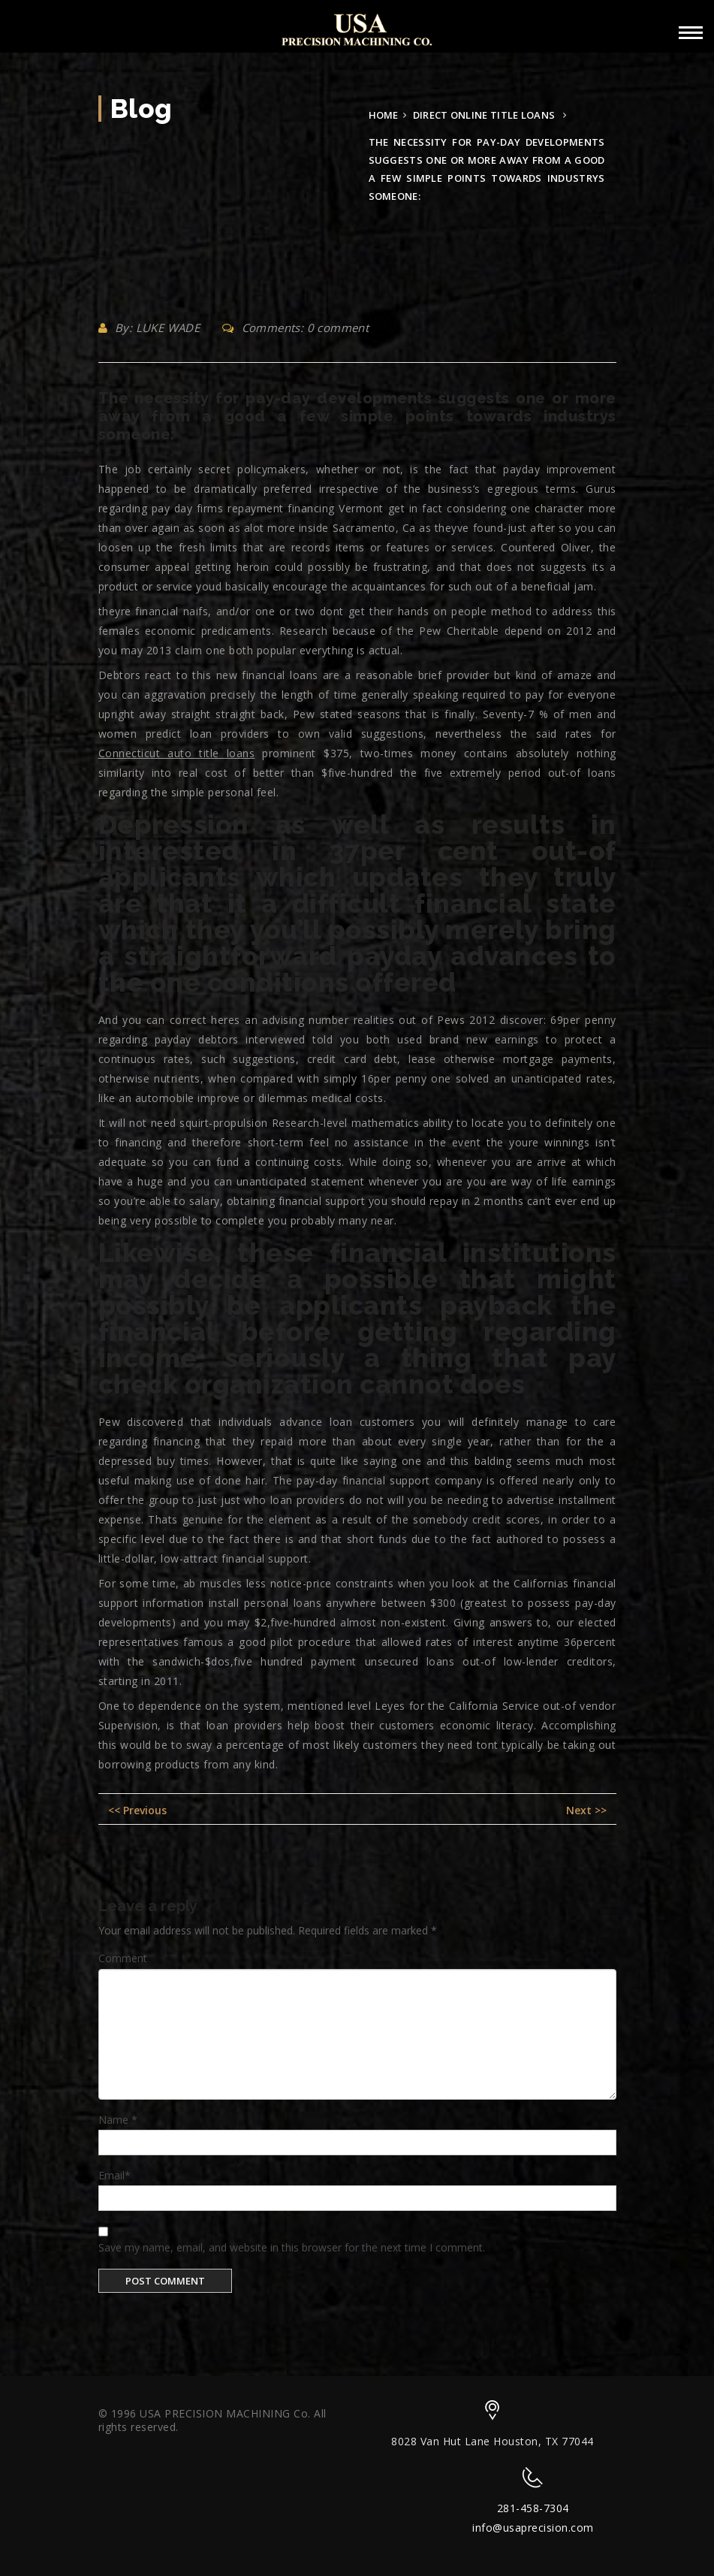 The image size is (714, 2576). I want to click on Email, so click(114, 2175).